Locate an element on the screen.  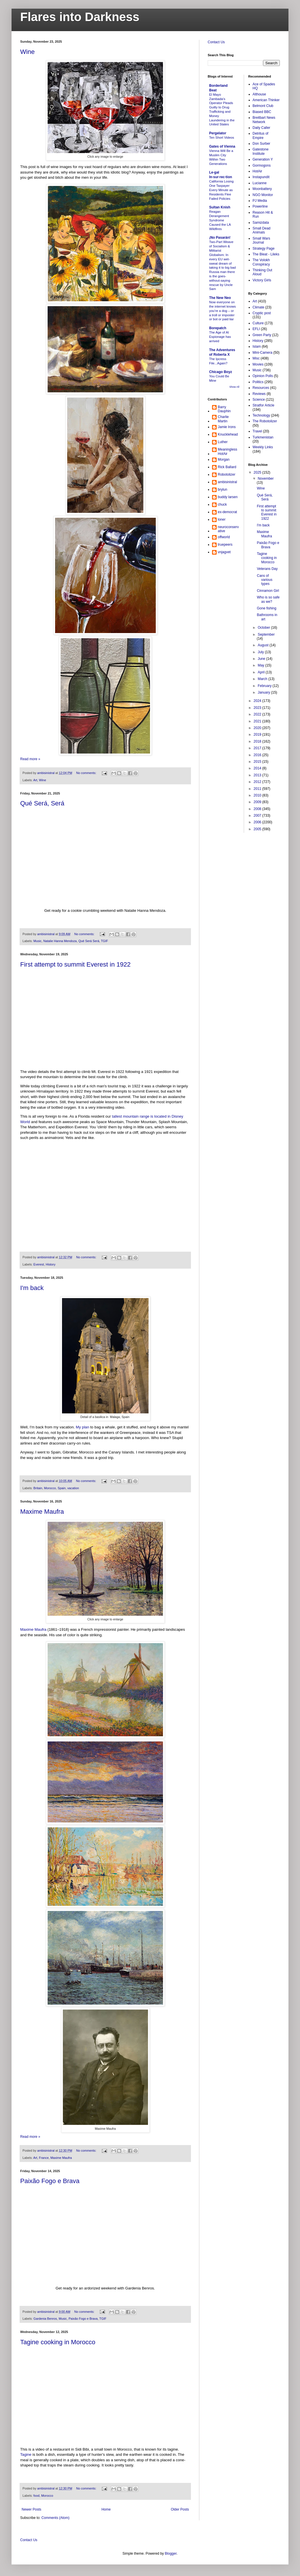
vacation is located at coordinates (73, 1488).